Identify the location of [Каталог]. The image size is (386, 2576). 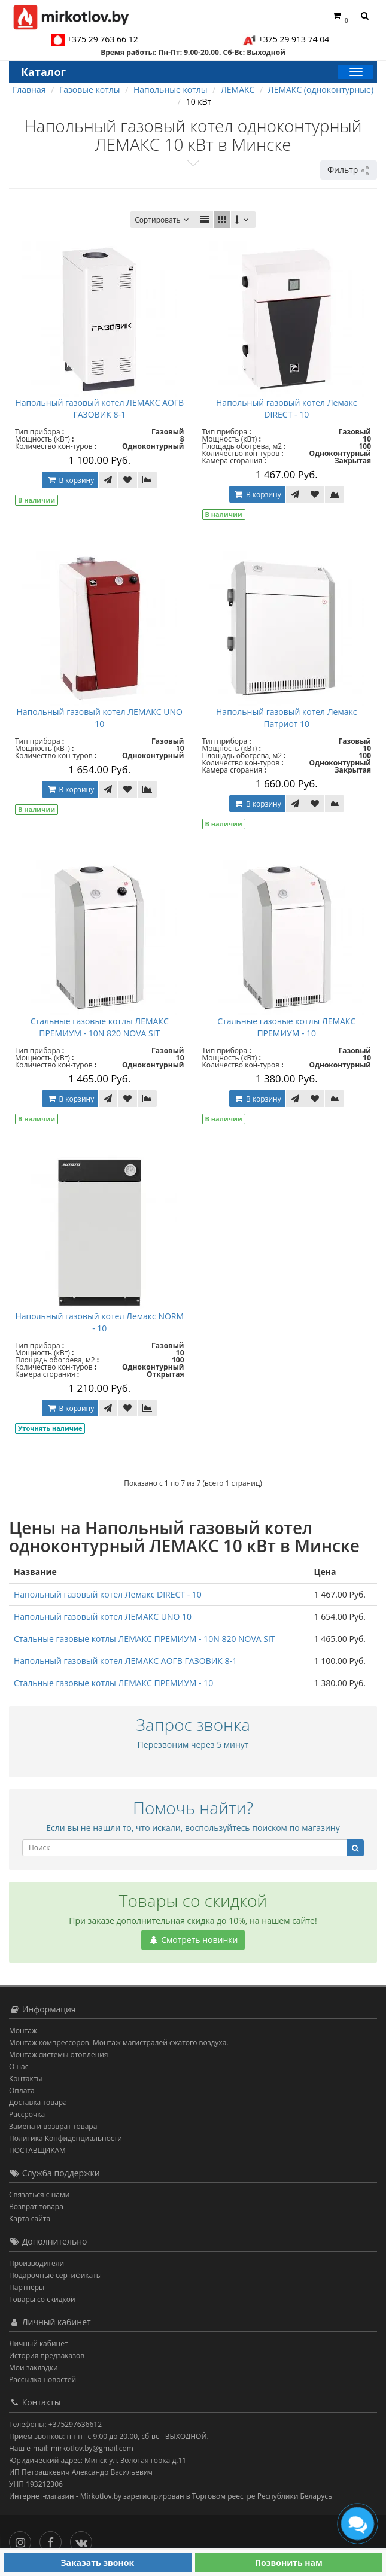
(355, 72).